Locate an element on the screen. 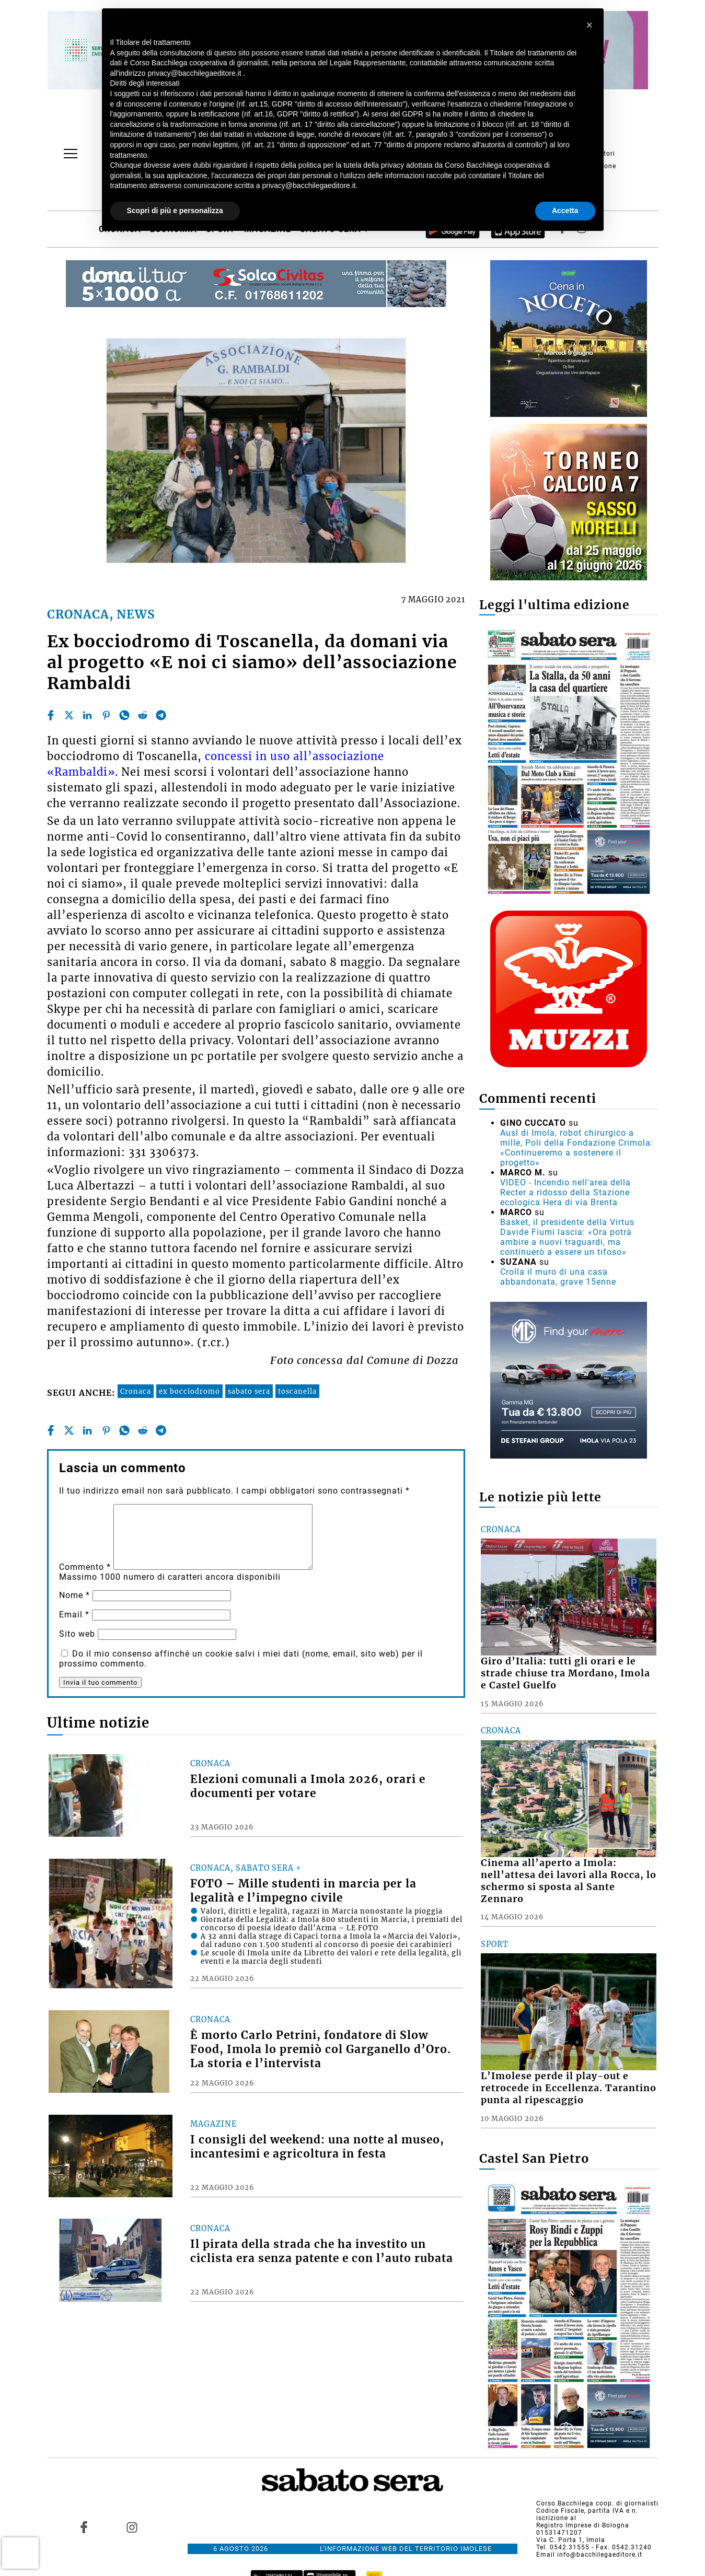 The width and height of the screenshot is (705, 2576). [twitter] is located at coordinates (69, 715).